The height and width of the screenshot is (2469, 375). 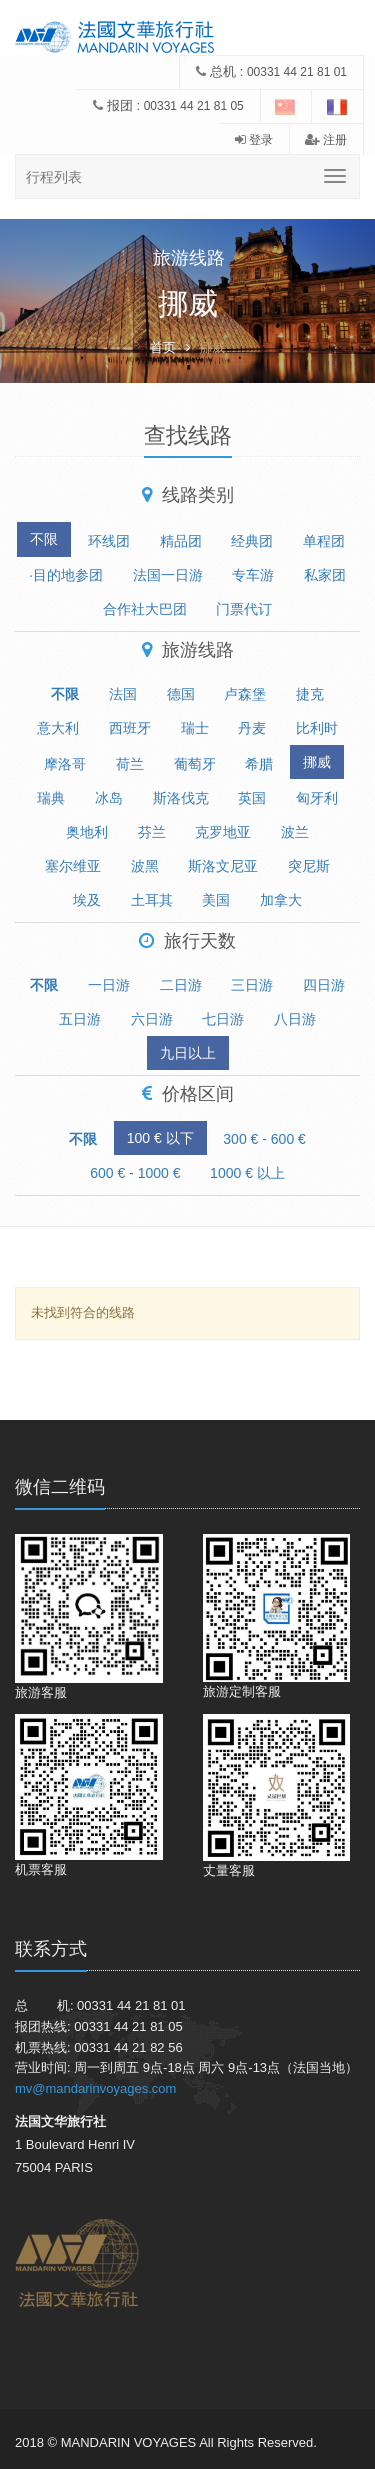 What do you see at coordinates (259, 764) in the screenshot?
I see `希腊` at bounding box center [259, 764].